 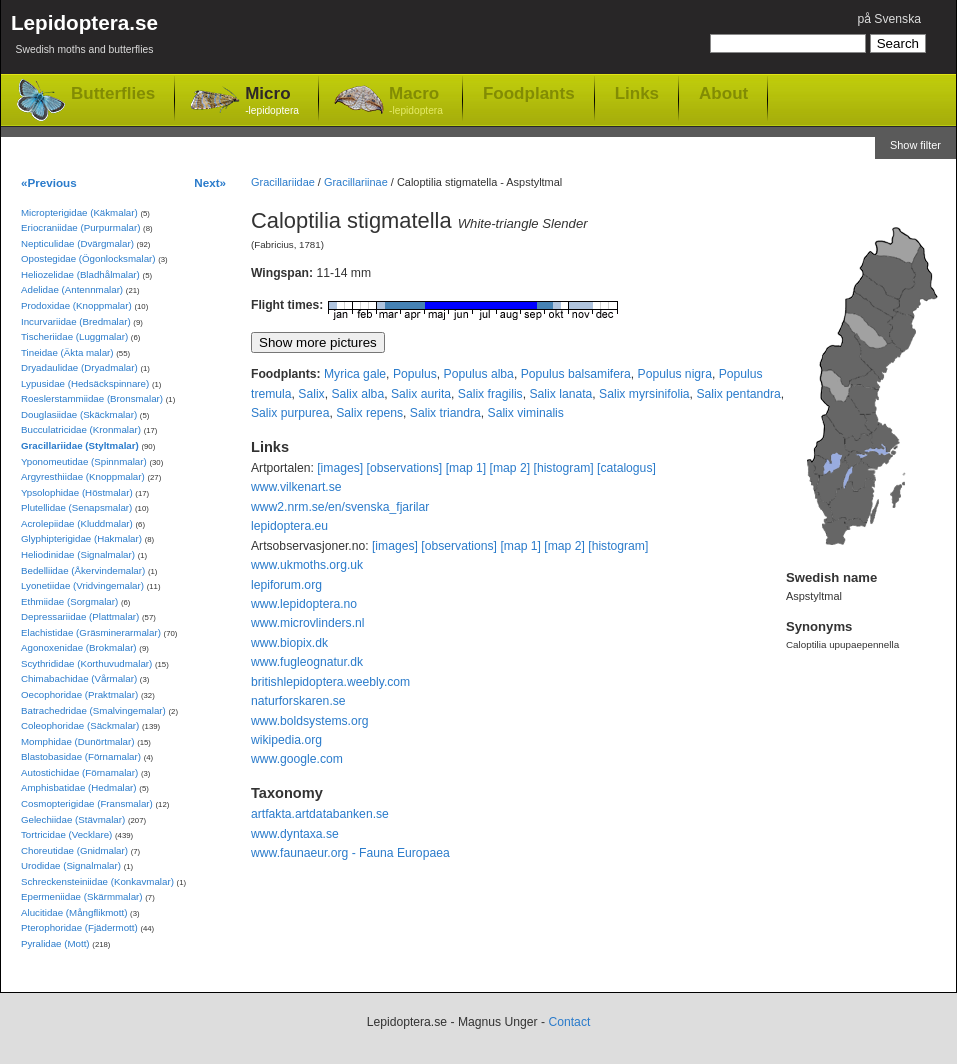 I want to click on Show filter, so click(x=915, y=145).